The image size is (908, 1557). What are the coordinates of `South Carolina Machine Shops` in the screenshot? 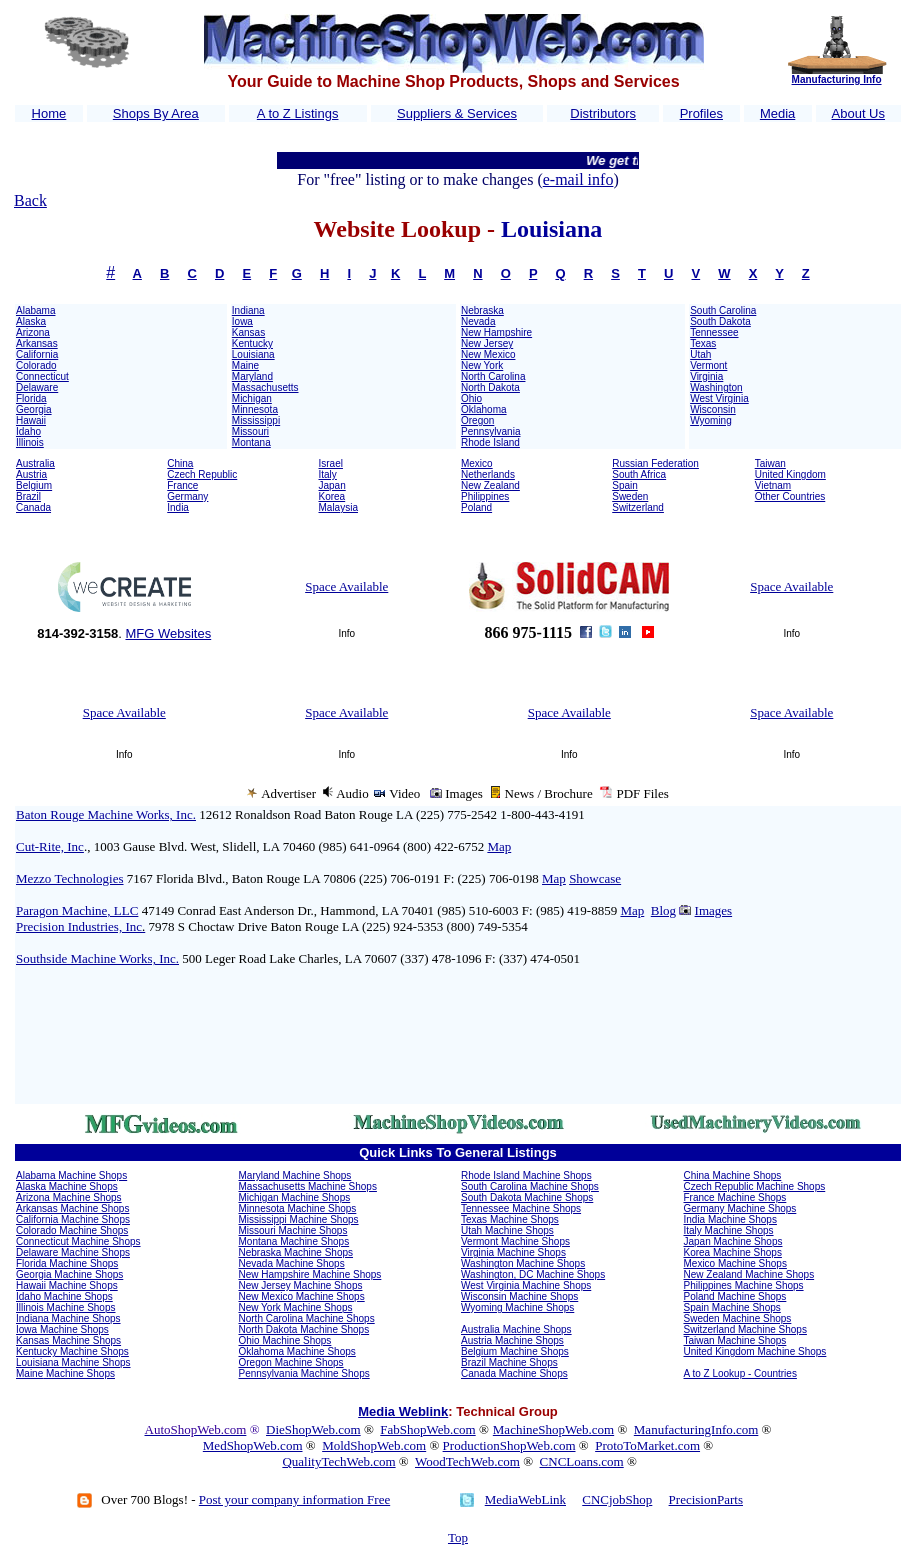 It's located at (530, 1186).